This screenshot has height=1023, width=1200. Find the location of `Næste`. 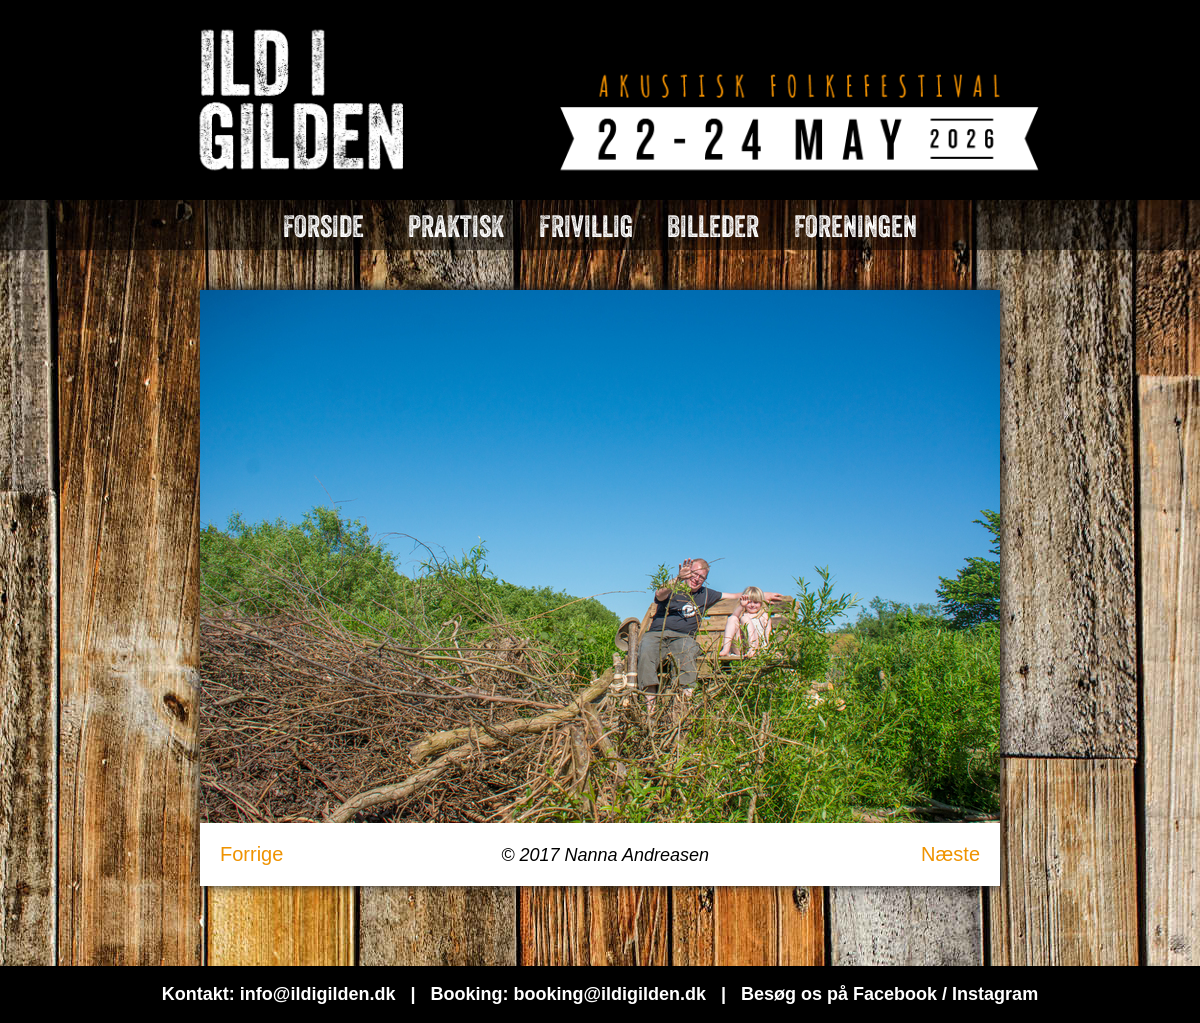

Næste is located at coordinates (950, 854).